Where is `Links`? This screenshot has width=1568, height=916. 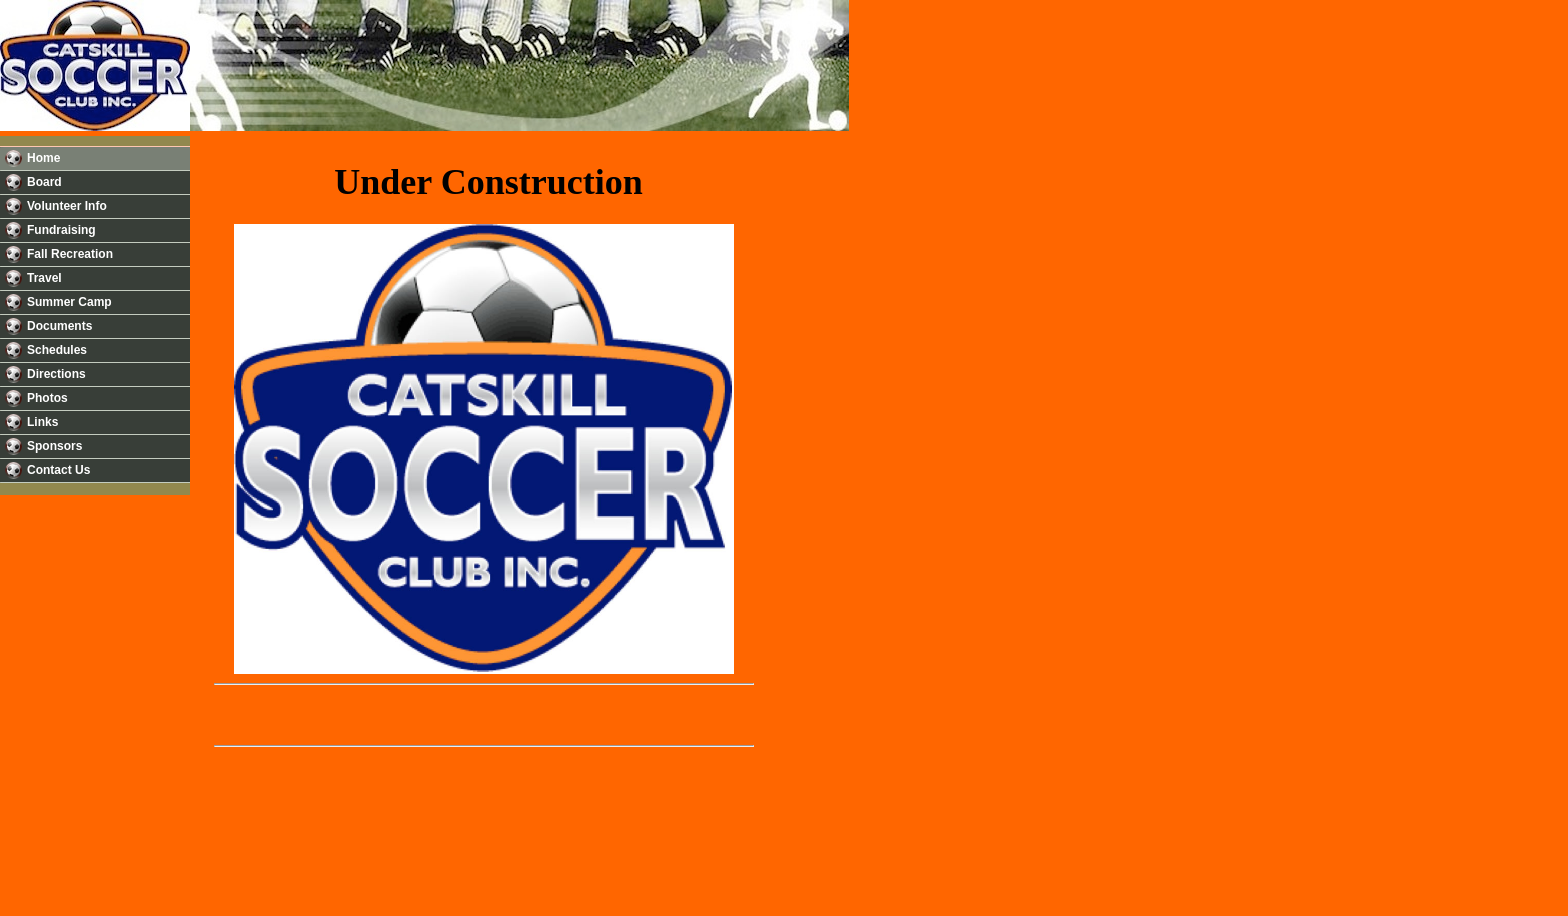
Links is located at coordinates (42, 422).